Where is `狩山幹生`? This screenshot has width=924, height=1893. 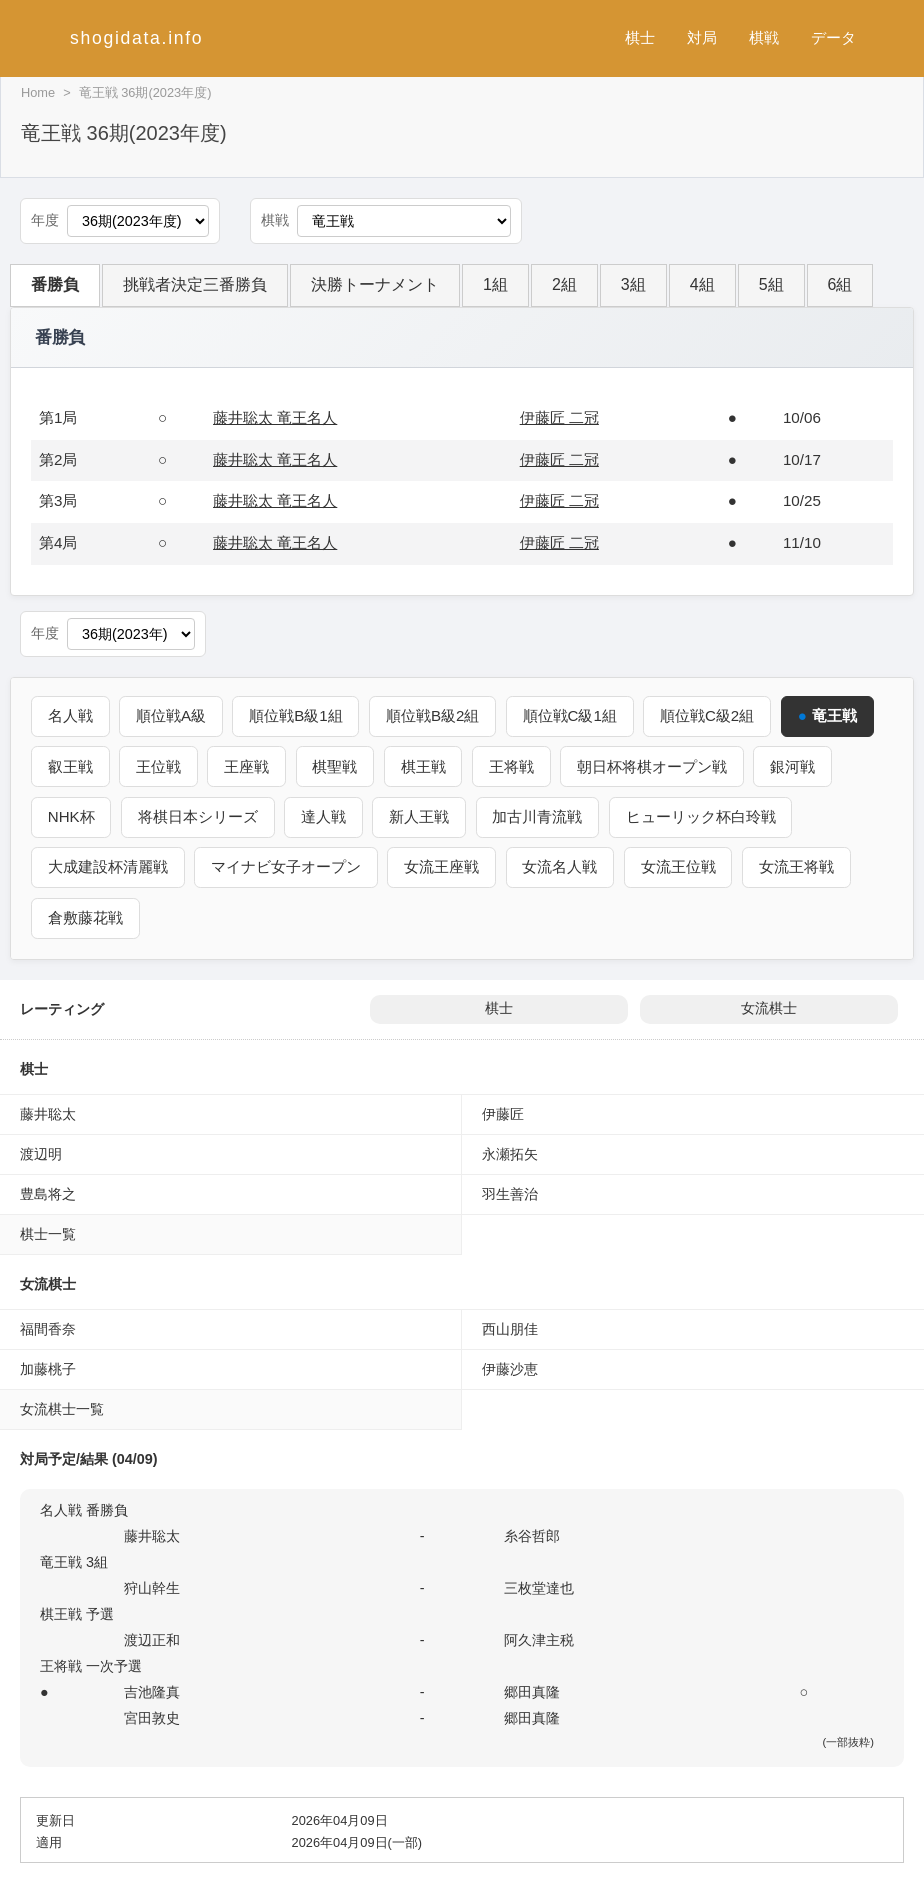
狩山幹生 is located at coordinates (152, 1587).